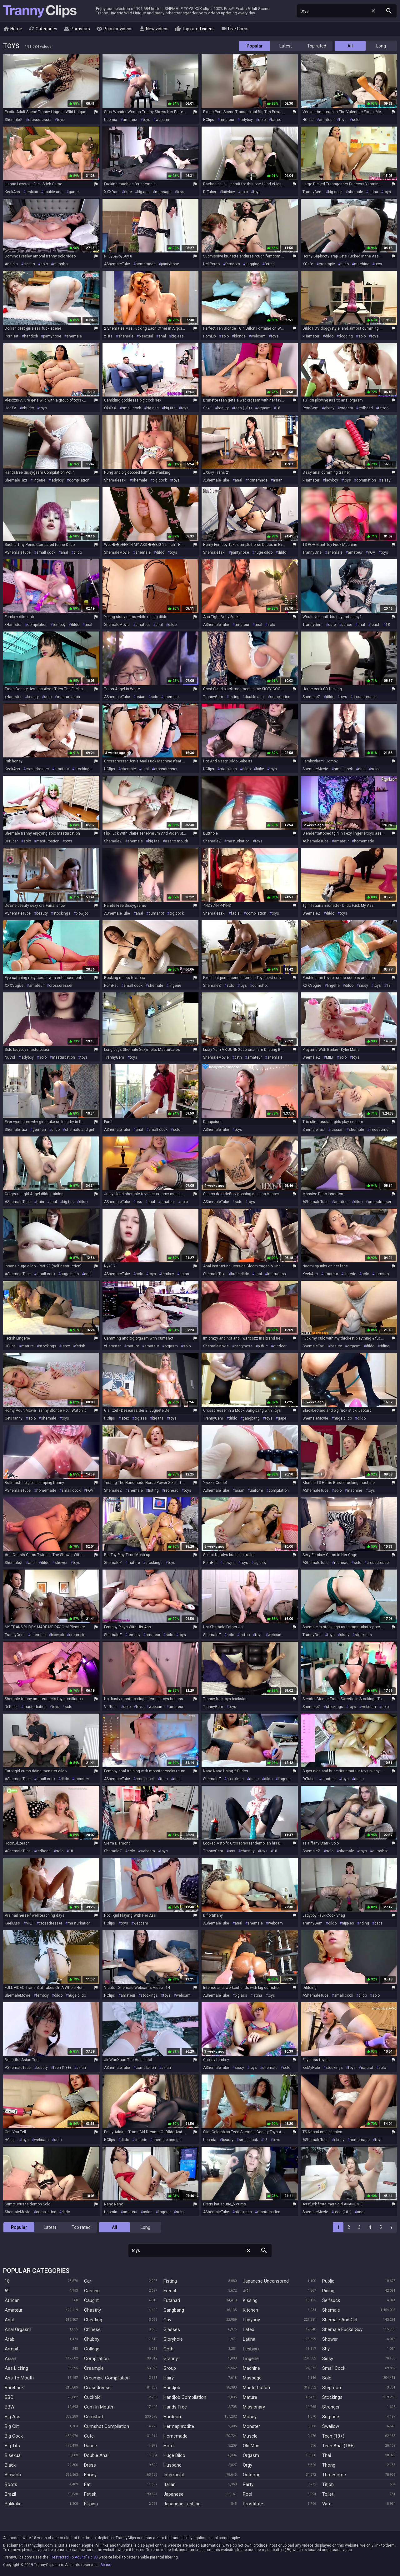 Image resolution: width=400 pixels, height=2576 pixels. I want to click on Cumshot Compilation, so click(106, 2426).